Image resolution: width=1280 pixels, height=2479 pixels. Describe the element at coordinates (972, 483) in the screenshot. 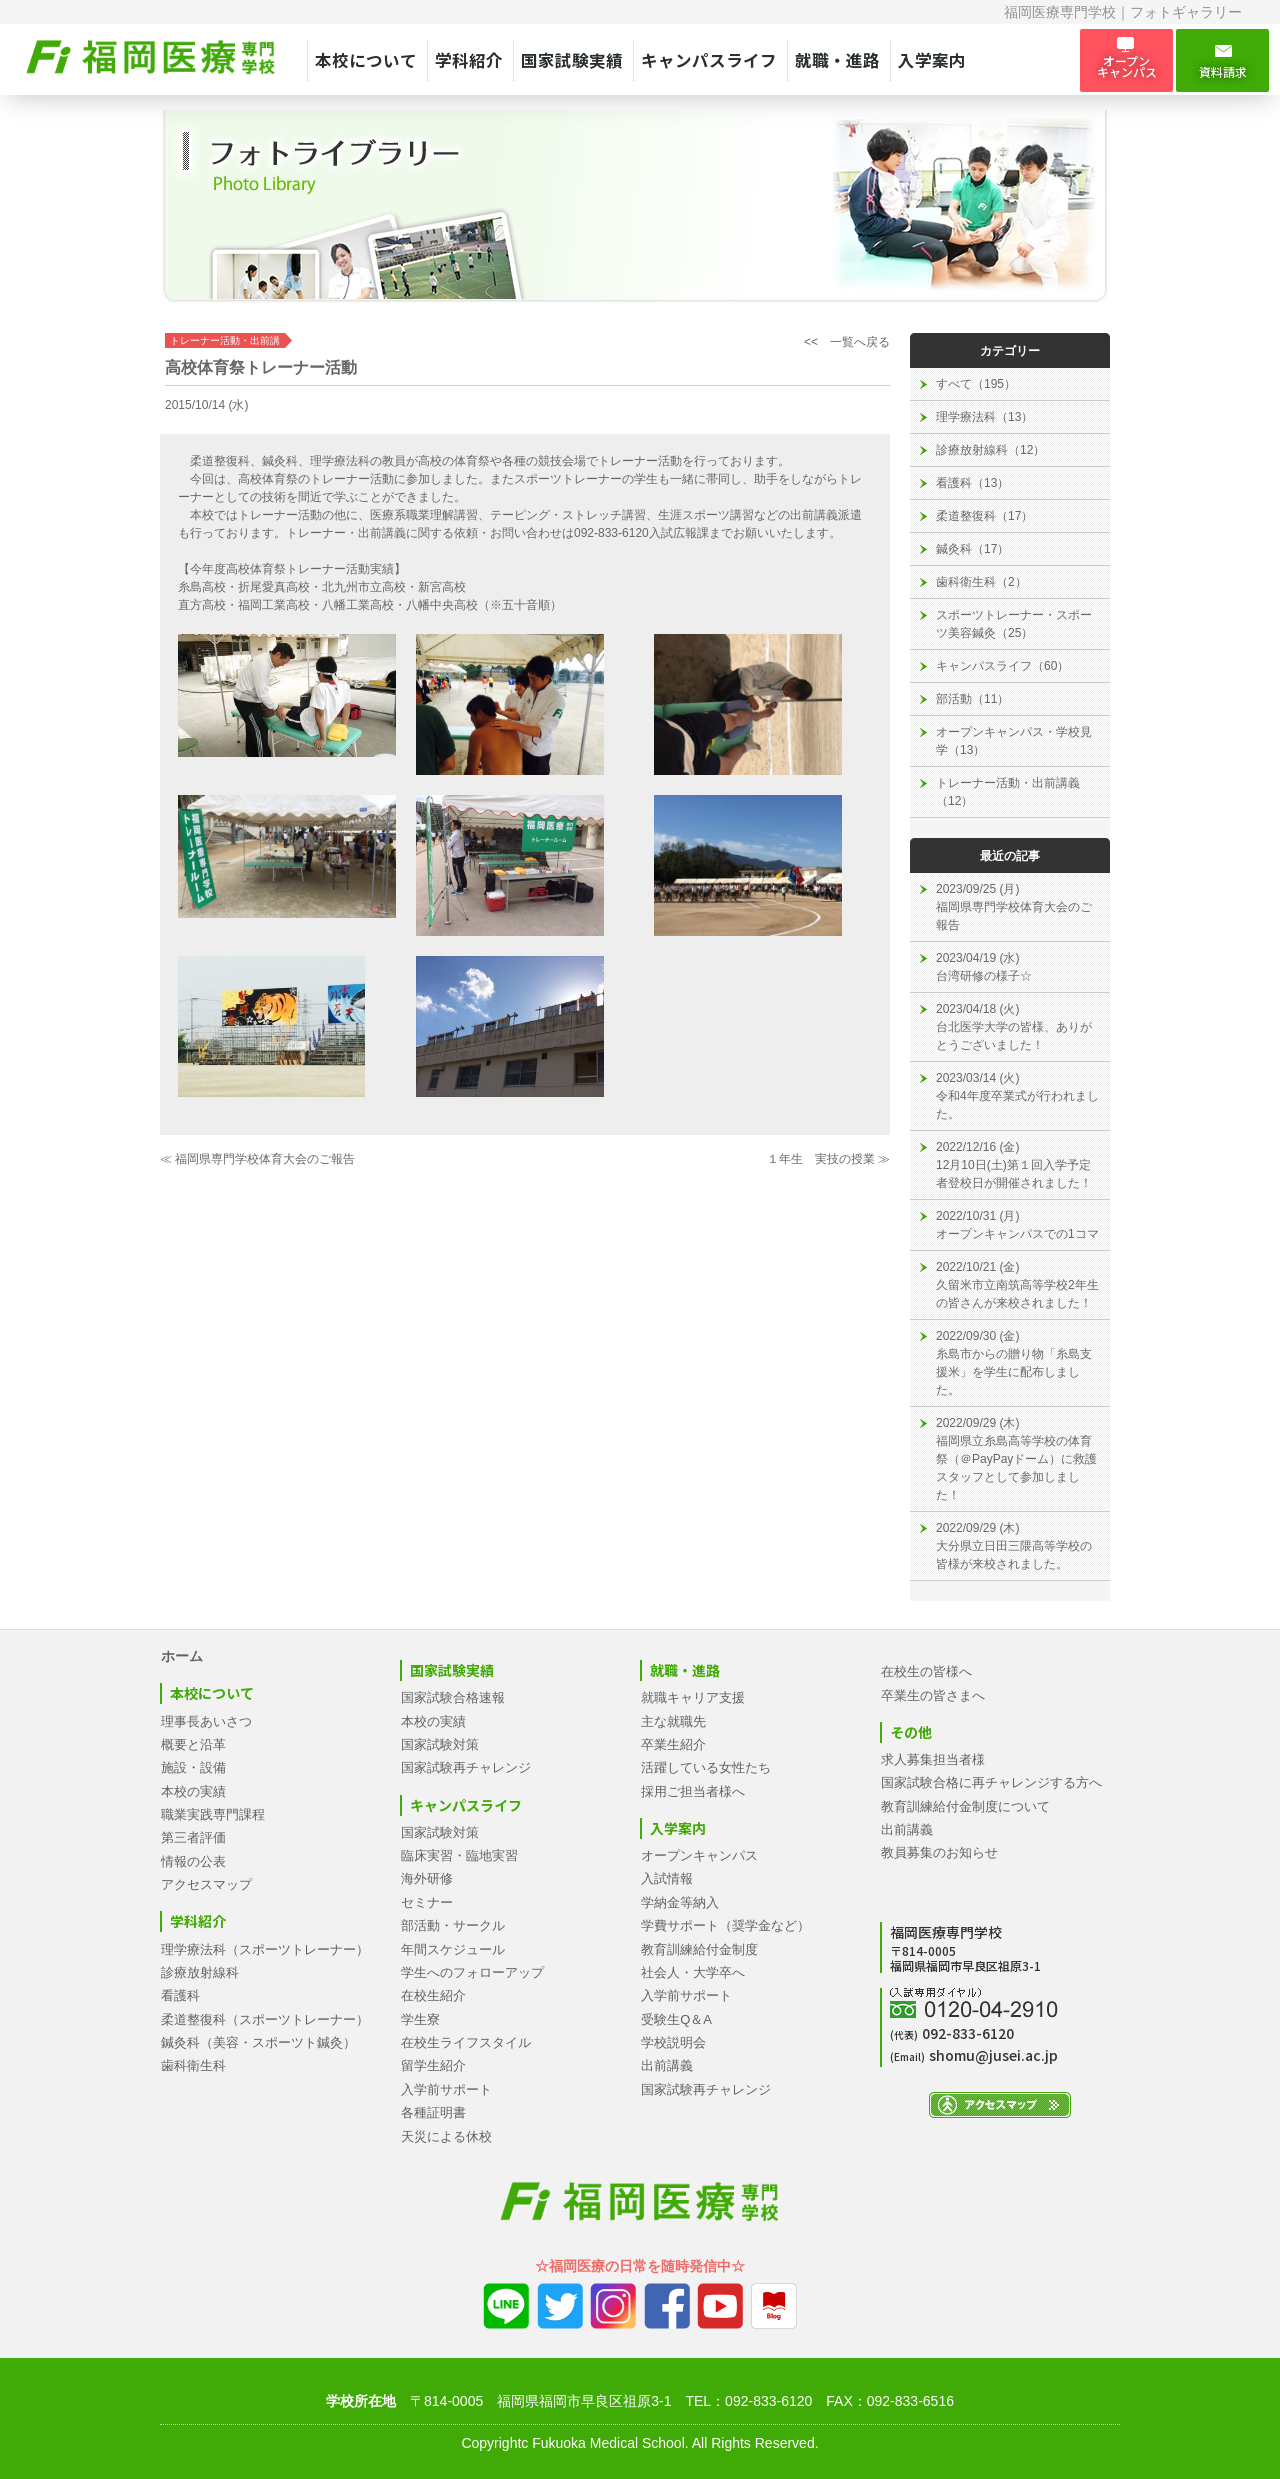

I see `看護科（13）` at that location.